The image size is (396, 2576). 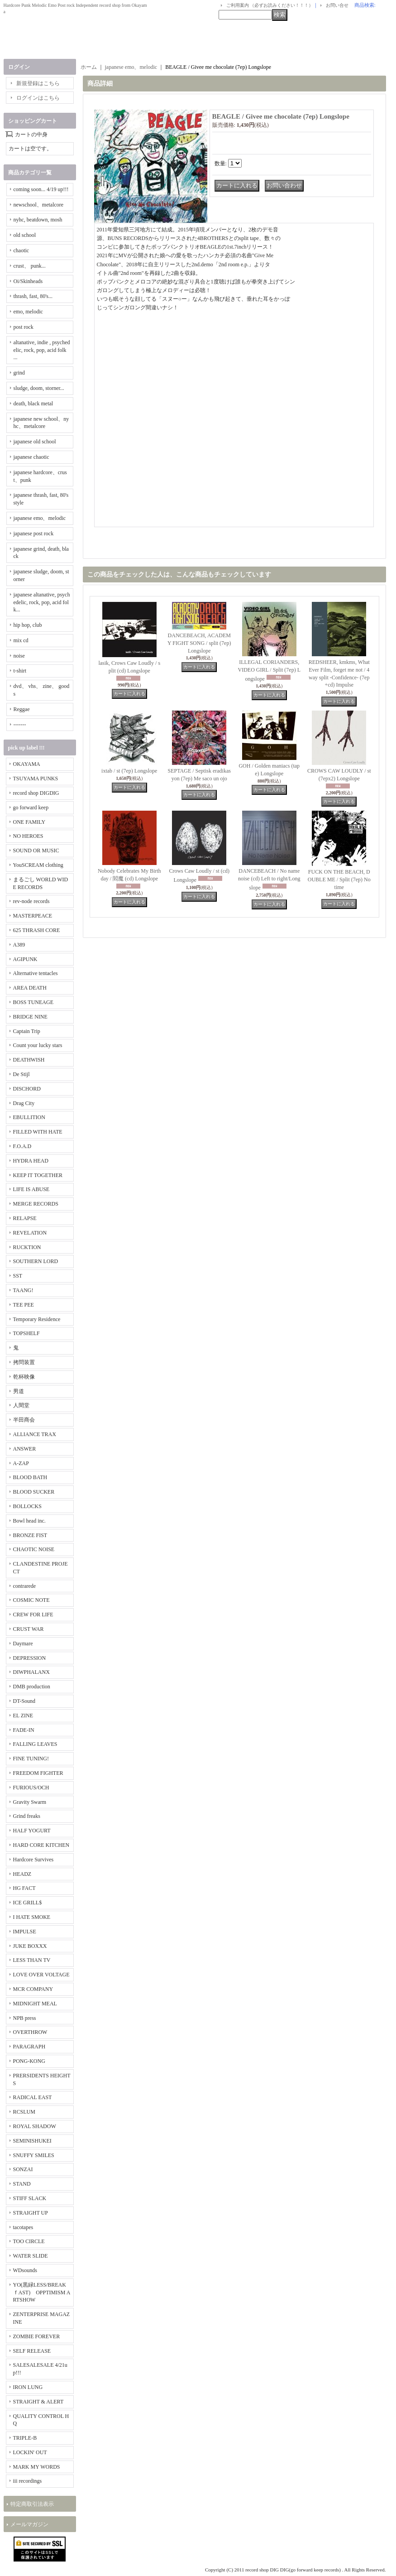 I want to click on SONZAI, so click(x=23, y=2169).